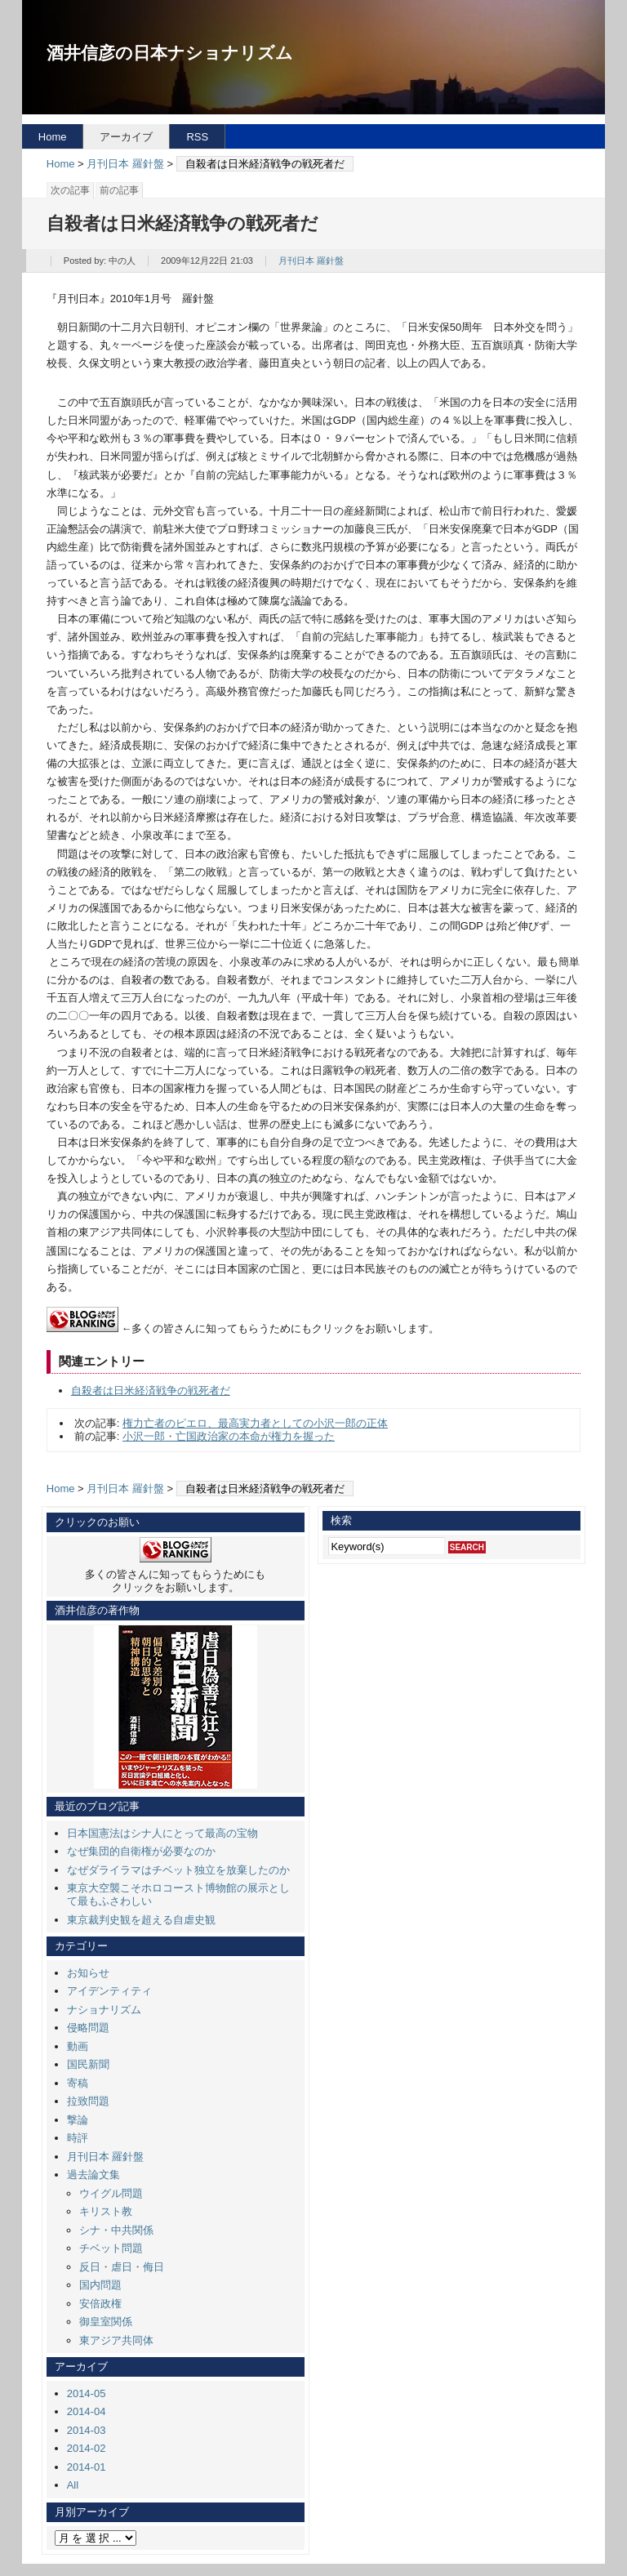 Image resolution: width=627 pixels, height=2576 pixels. I want to click on RSS, so click(197, 137).